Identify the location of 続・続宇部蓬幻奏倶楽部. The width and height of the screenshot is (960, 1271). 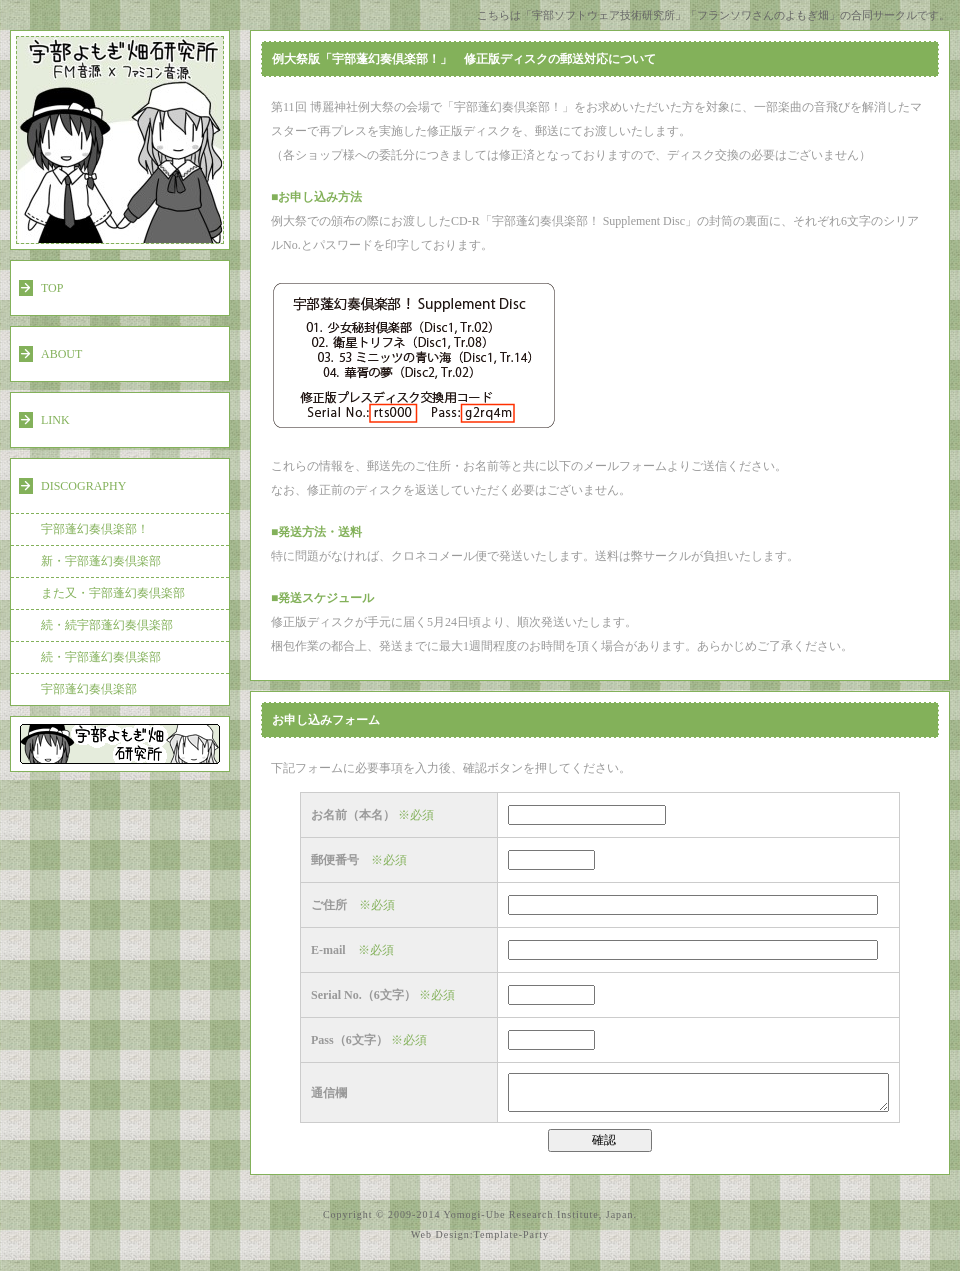
(107, 625).